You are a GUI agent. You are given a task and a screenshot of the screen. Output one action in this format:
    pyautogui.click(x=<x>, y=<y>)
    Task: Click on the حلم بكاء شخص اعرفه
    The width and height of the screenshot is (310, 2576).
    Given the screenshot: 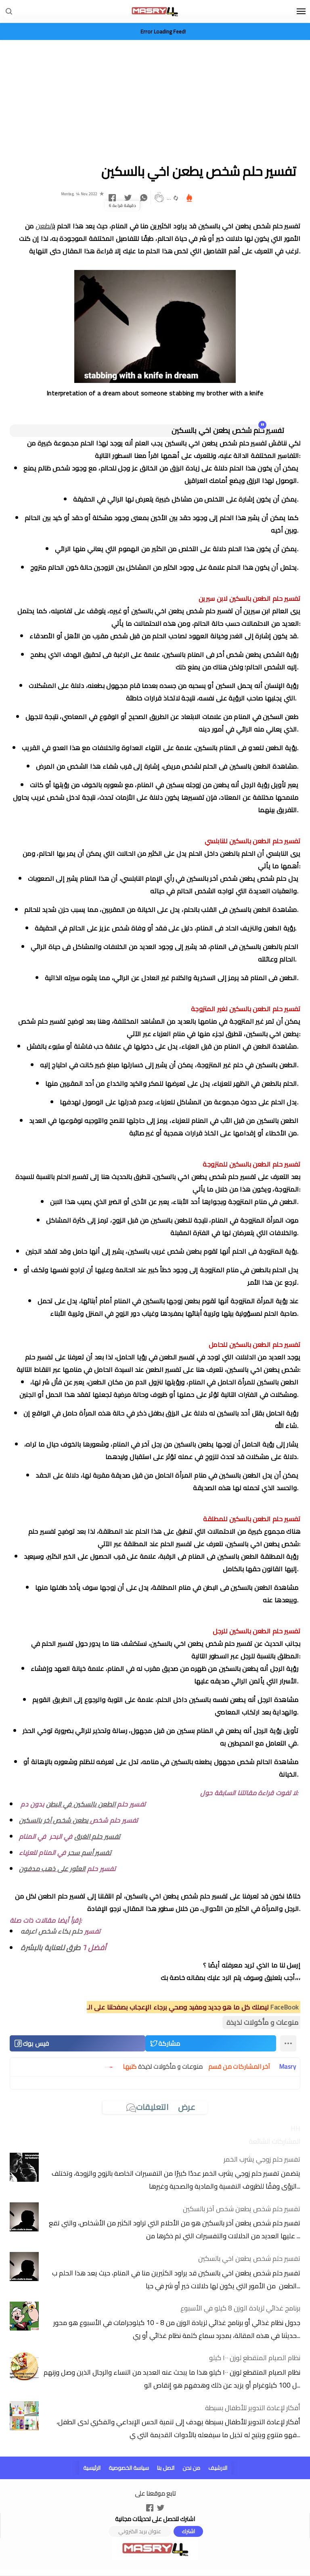 What is the action you would take?
    pyautogui.click(x=51, y=1931)
    